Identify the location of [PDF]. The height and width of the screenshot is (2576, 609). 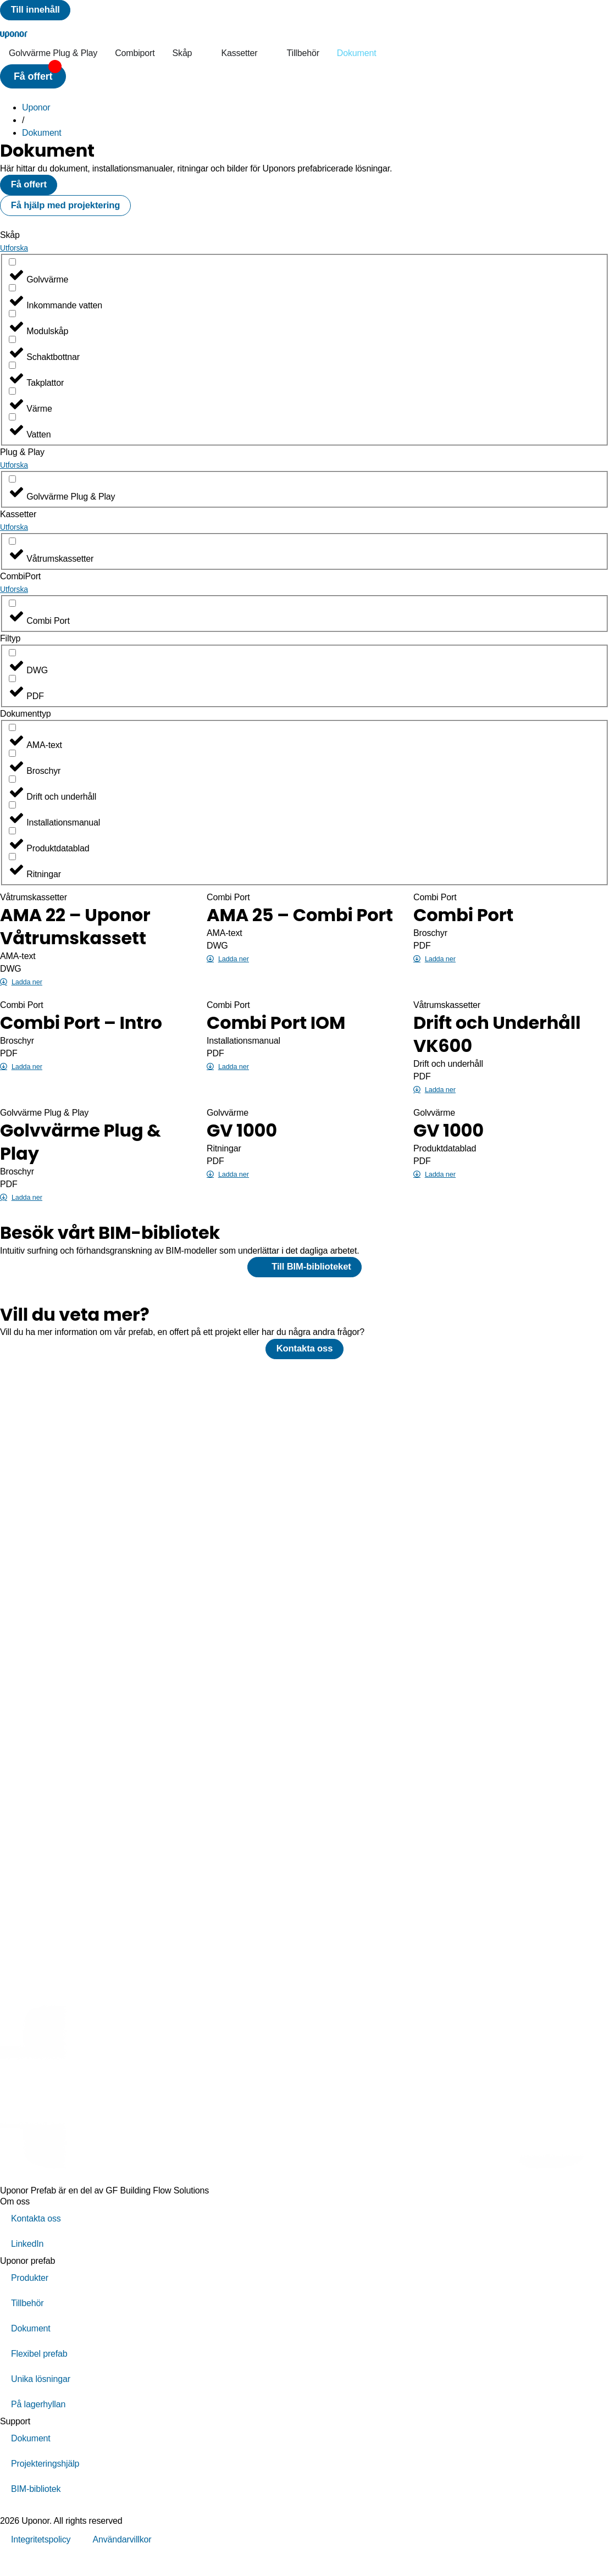
(12, 689).